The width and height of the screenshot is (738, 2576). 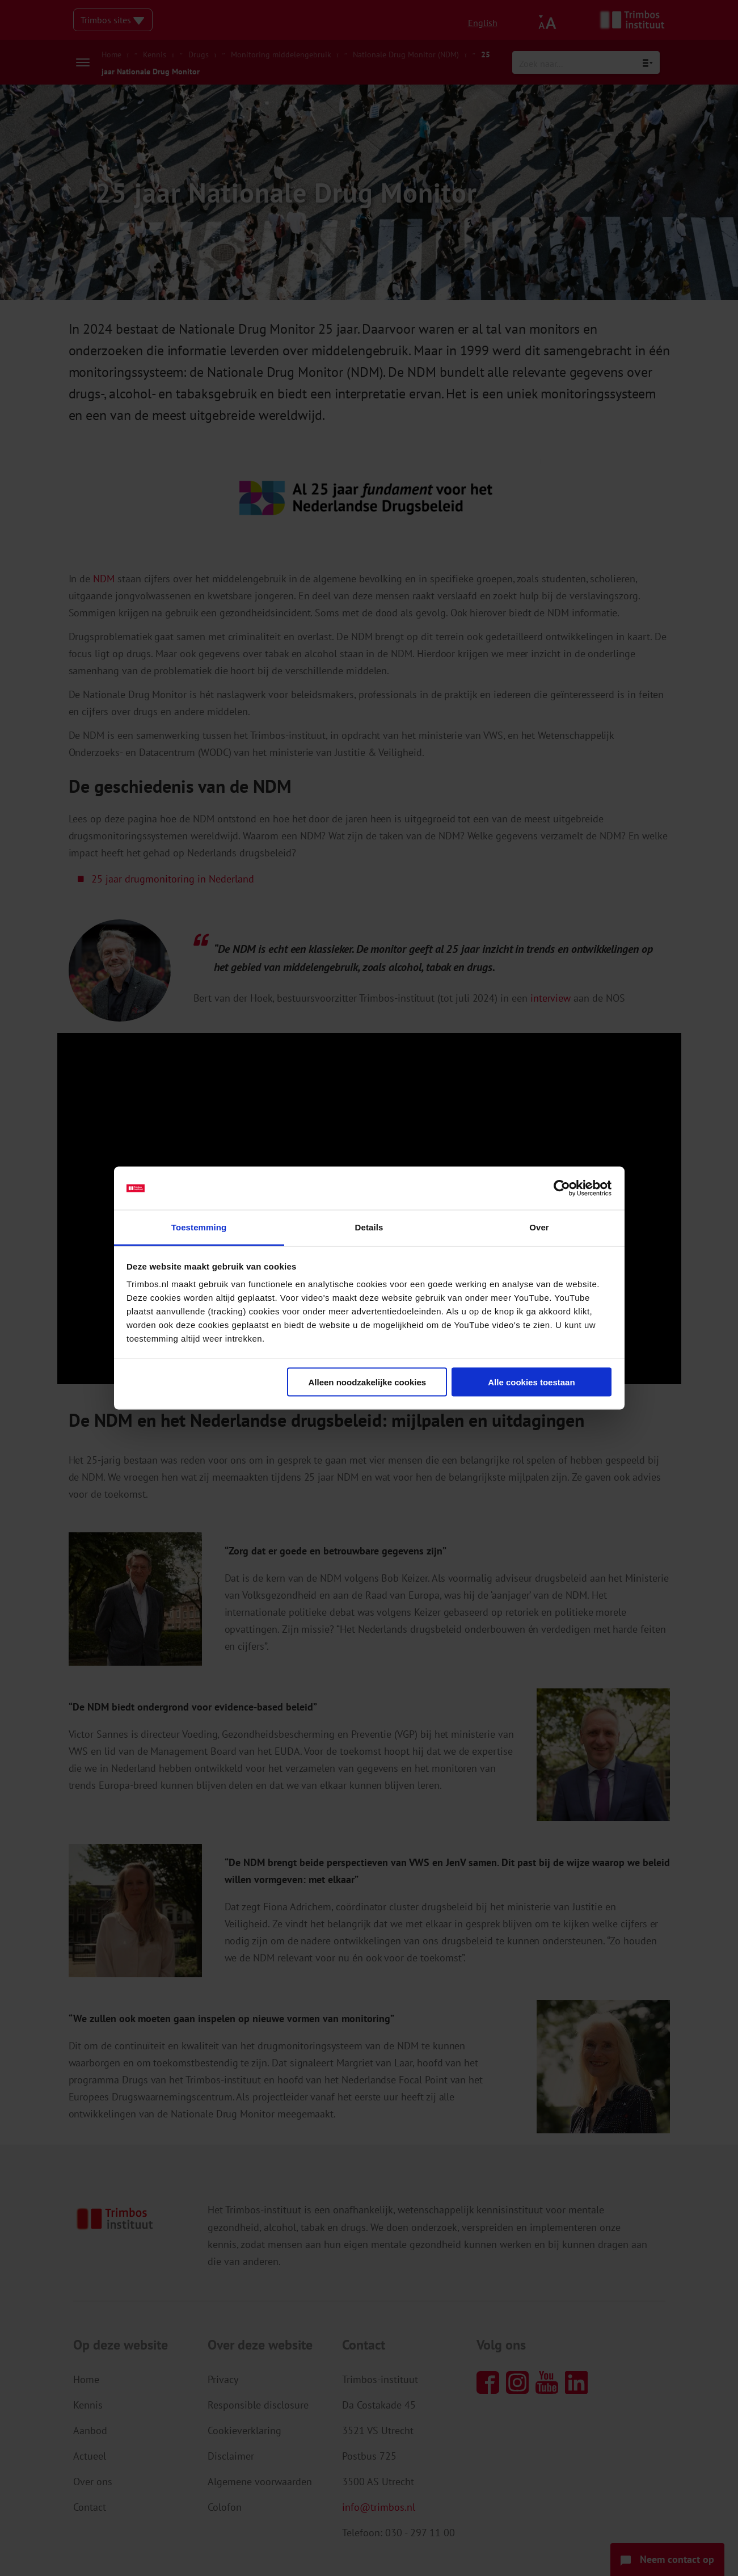 What do you see at coordinates (199, 1227) in the screenshot?
I see `Toestemming [tab]` at bounding box center [199, 1227].